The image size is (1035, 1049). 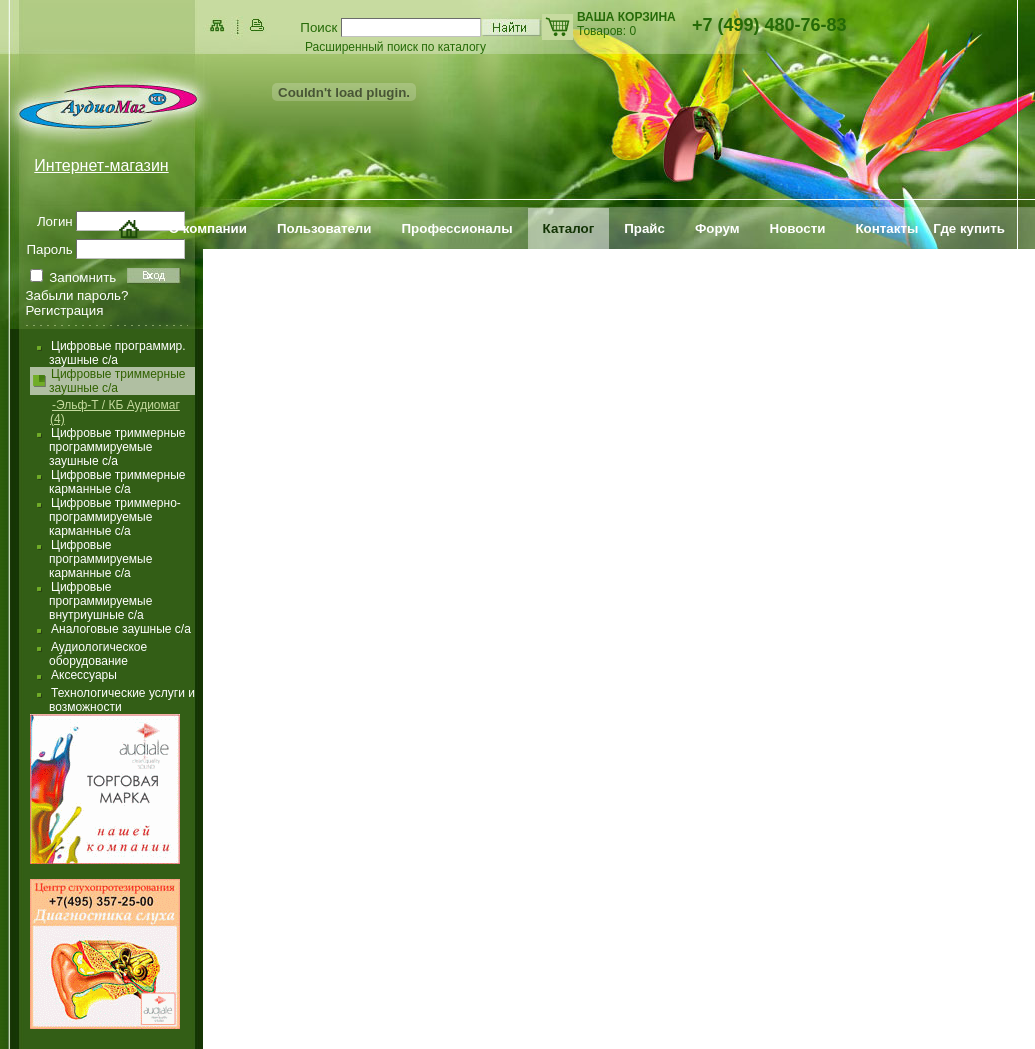 I want to click on Форум, so click(x=717, y=228).